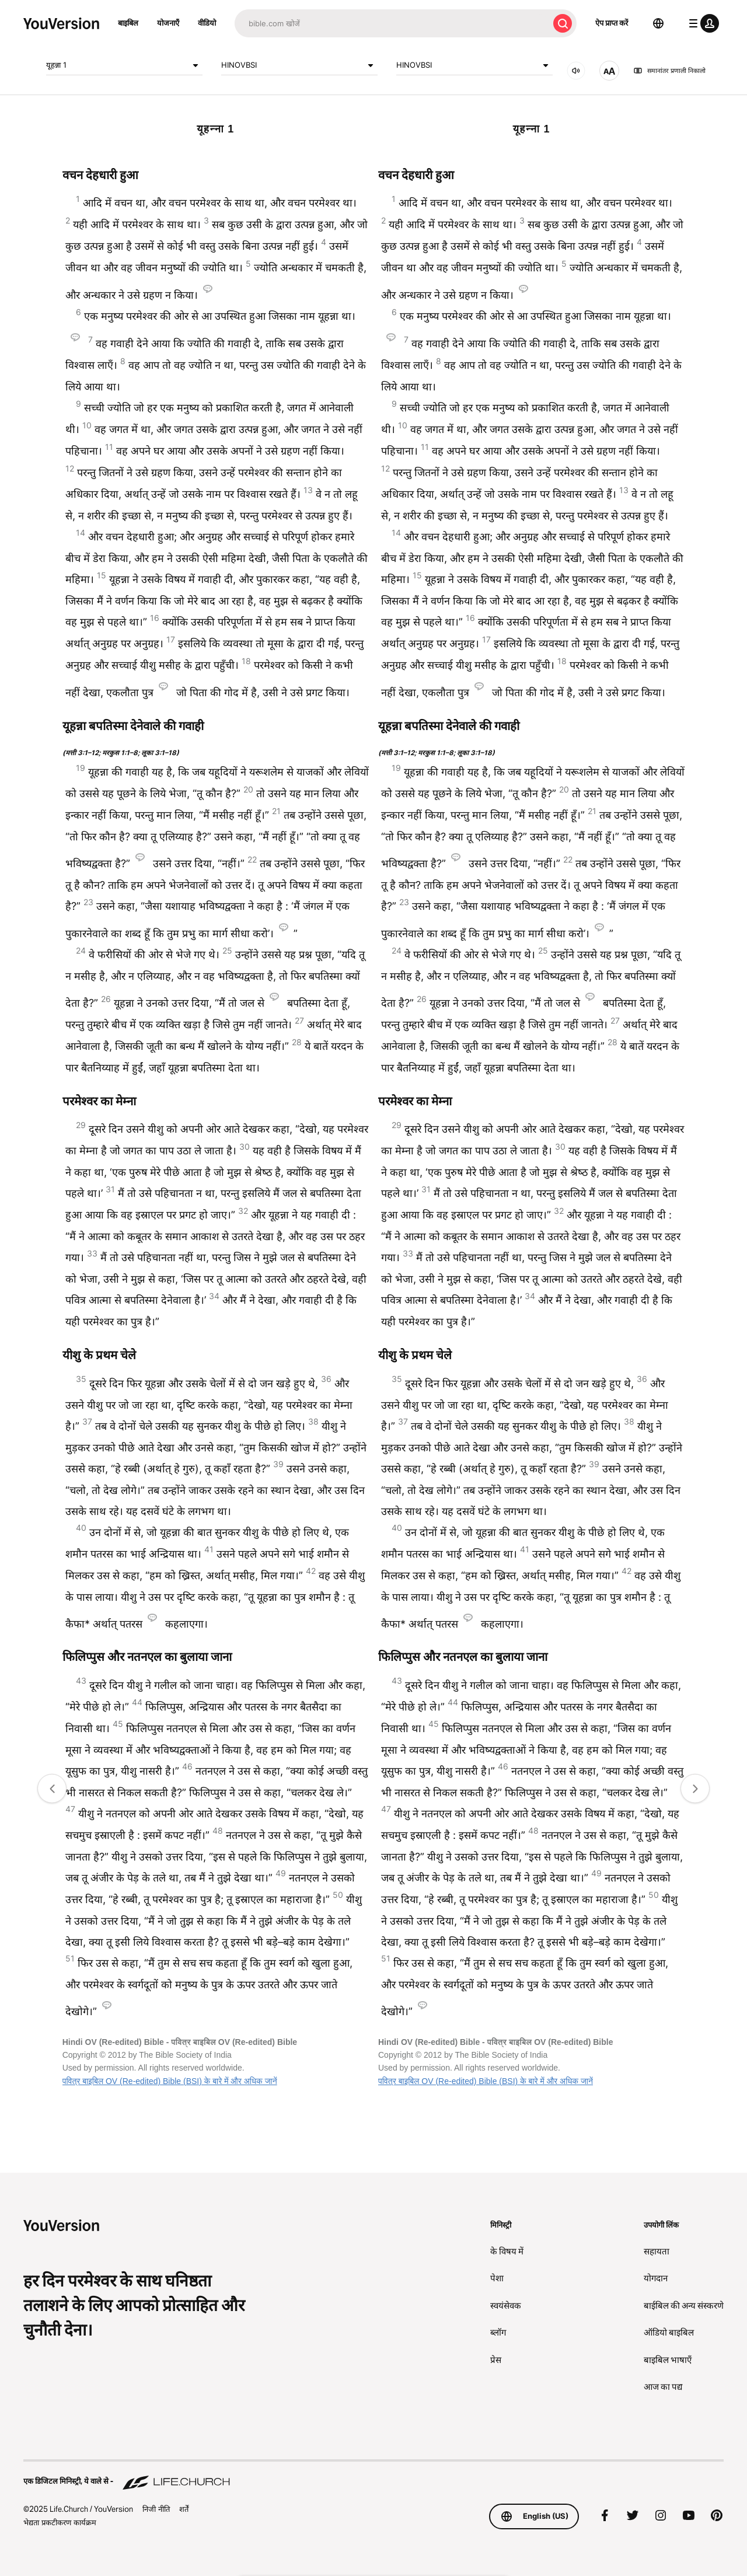  Describe the element at coordinates (168, 22) in the screenshot. I see `योजनाएँ` at that location.